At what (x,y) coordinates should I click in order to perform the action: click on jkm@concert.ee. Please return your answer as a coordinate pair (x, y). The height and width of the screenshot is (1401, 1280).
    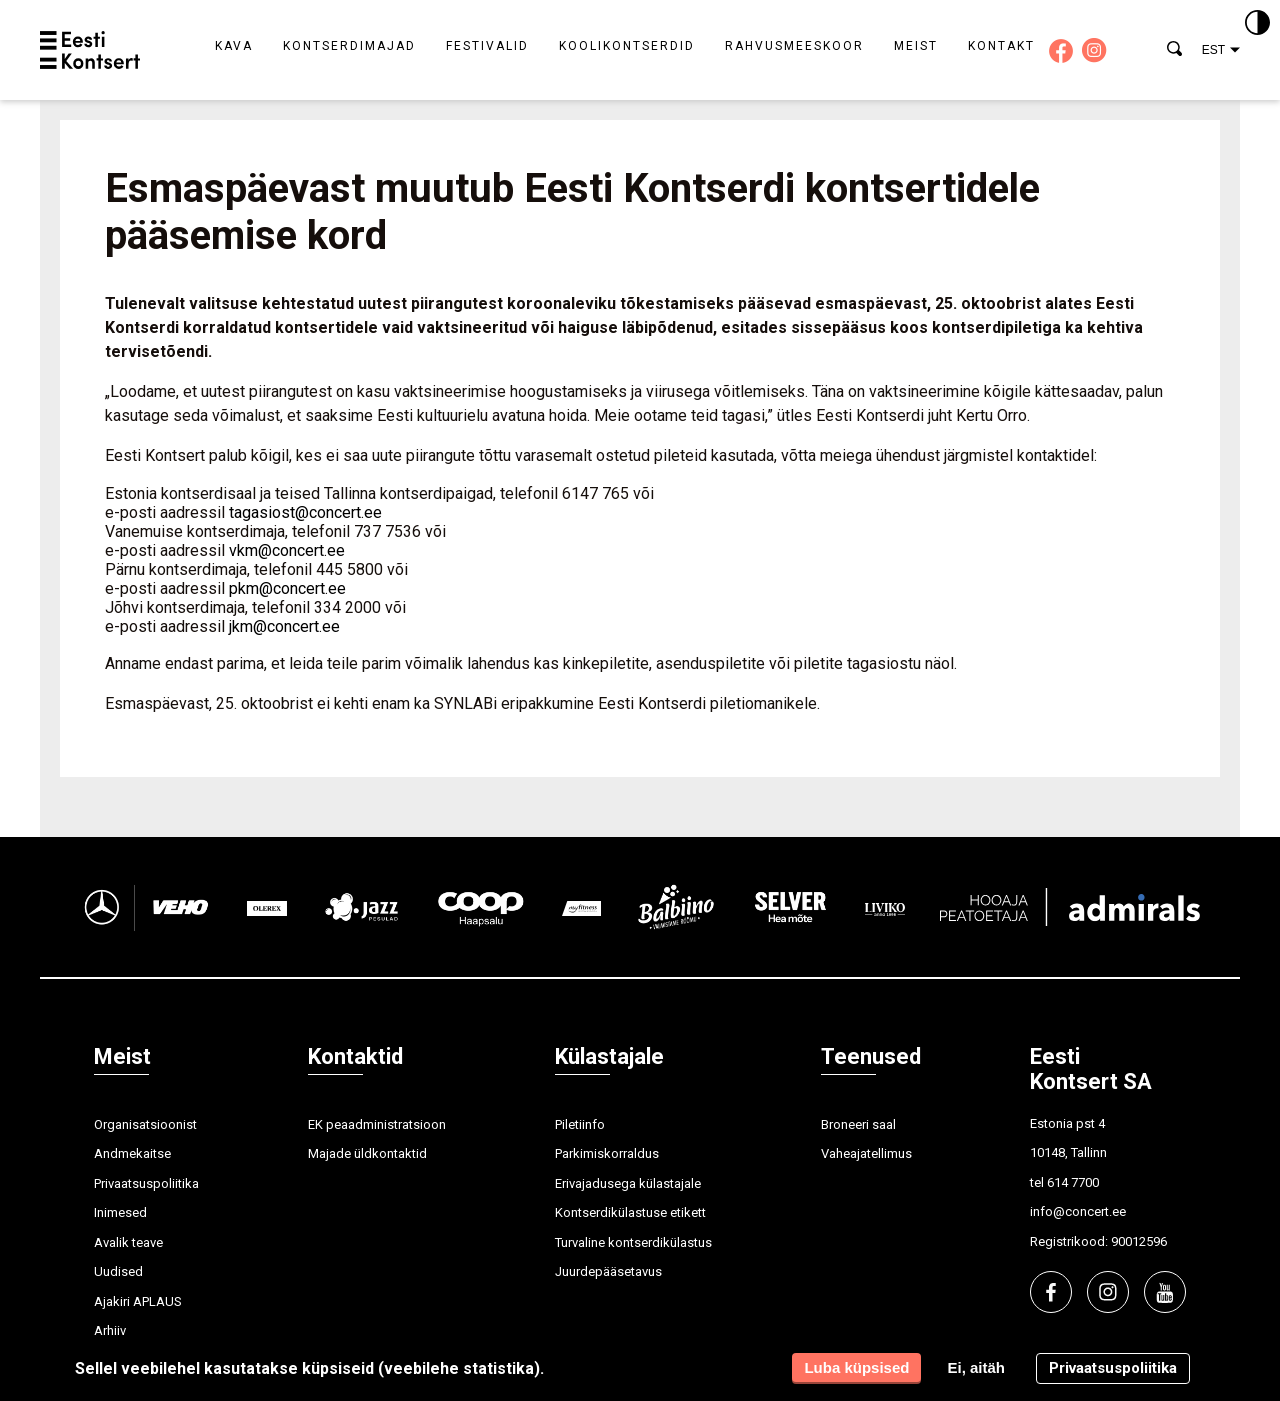
    Looking at the image, I should click on (284, 626).